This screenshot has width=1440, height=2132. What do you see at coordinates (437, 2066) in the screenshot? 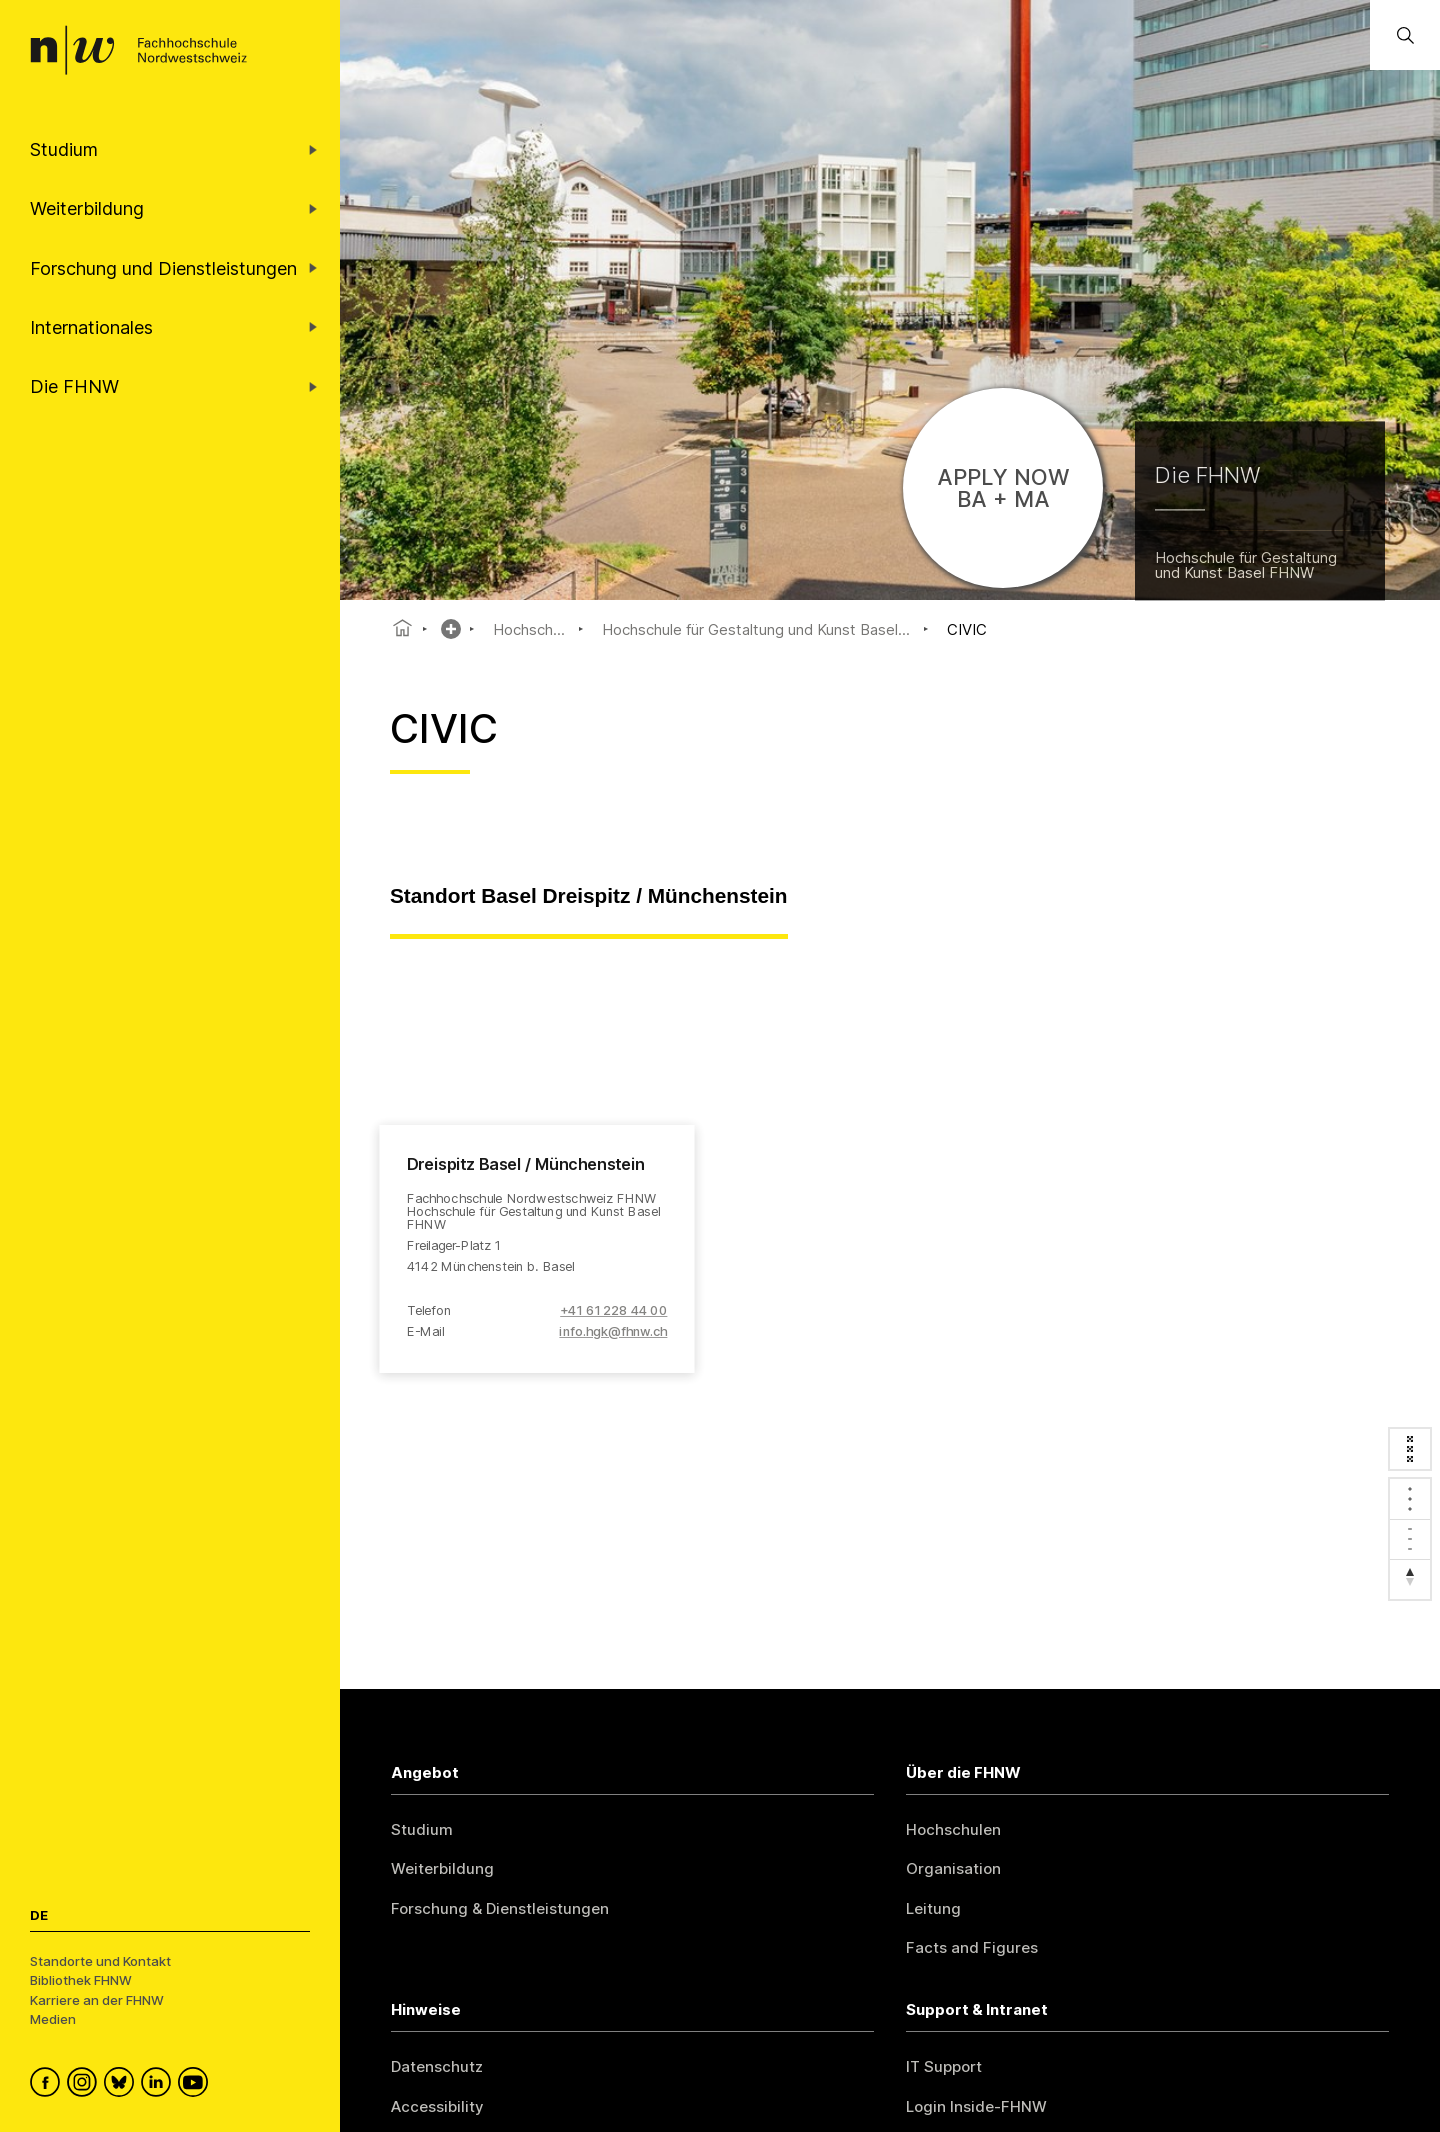
I see `Datenschutz` at bounding box center [437, 2066].